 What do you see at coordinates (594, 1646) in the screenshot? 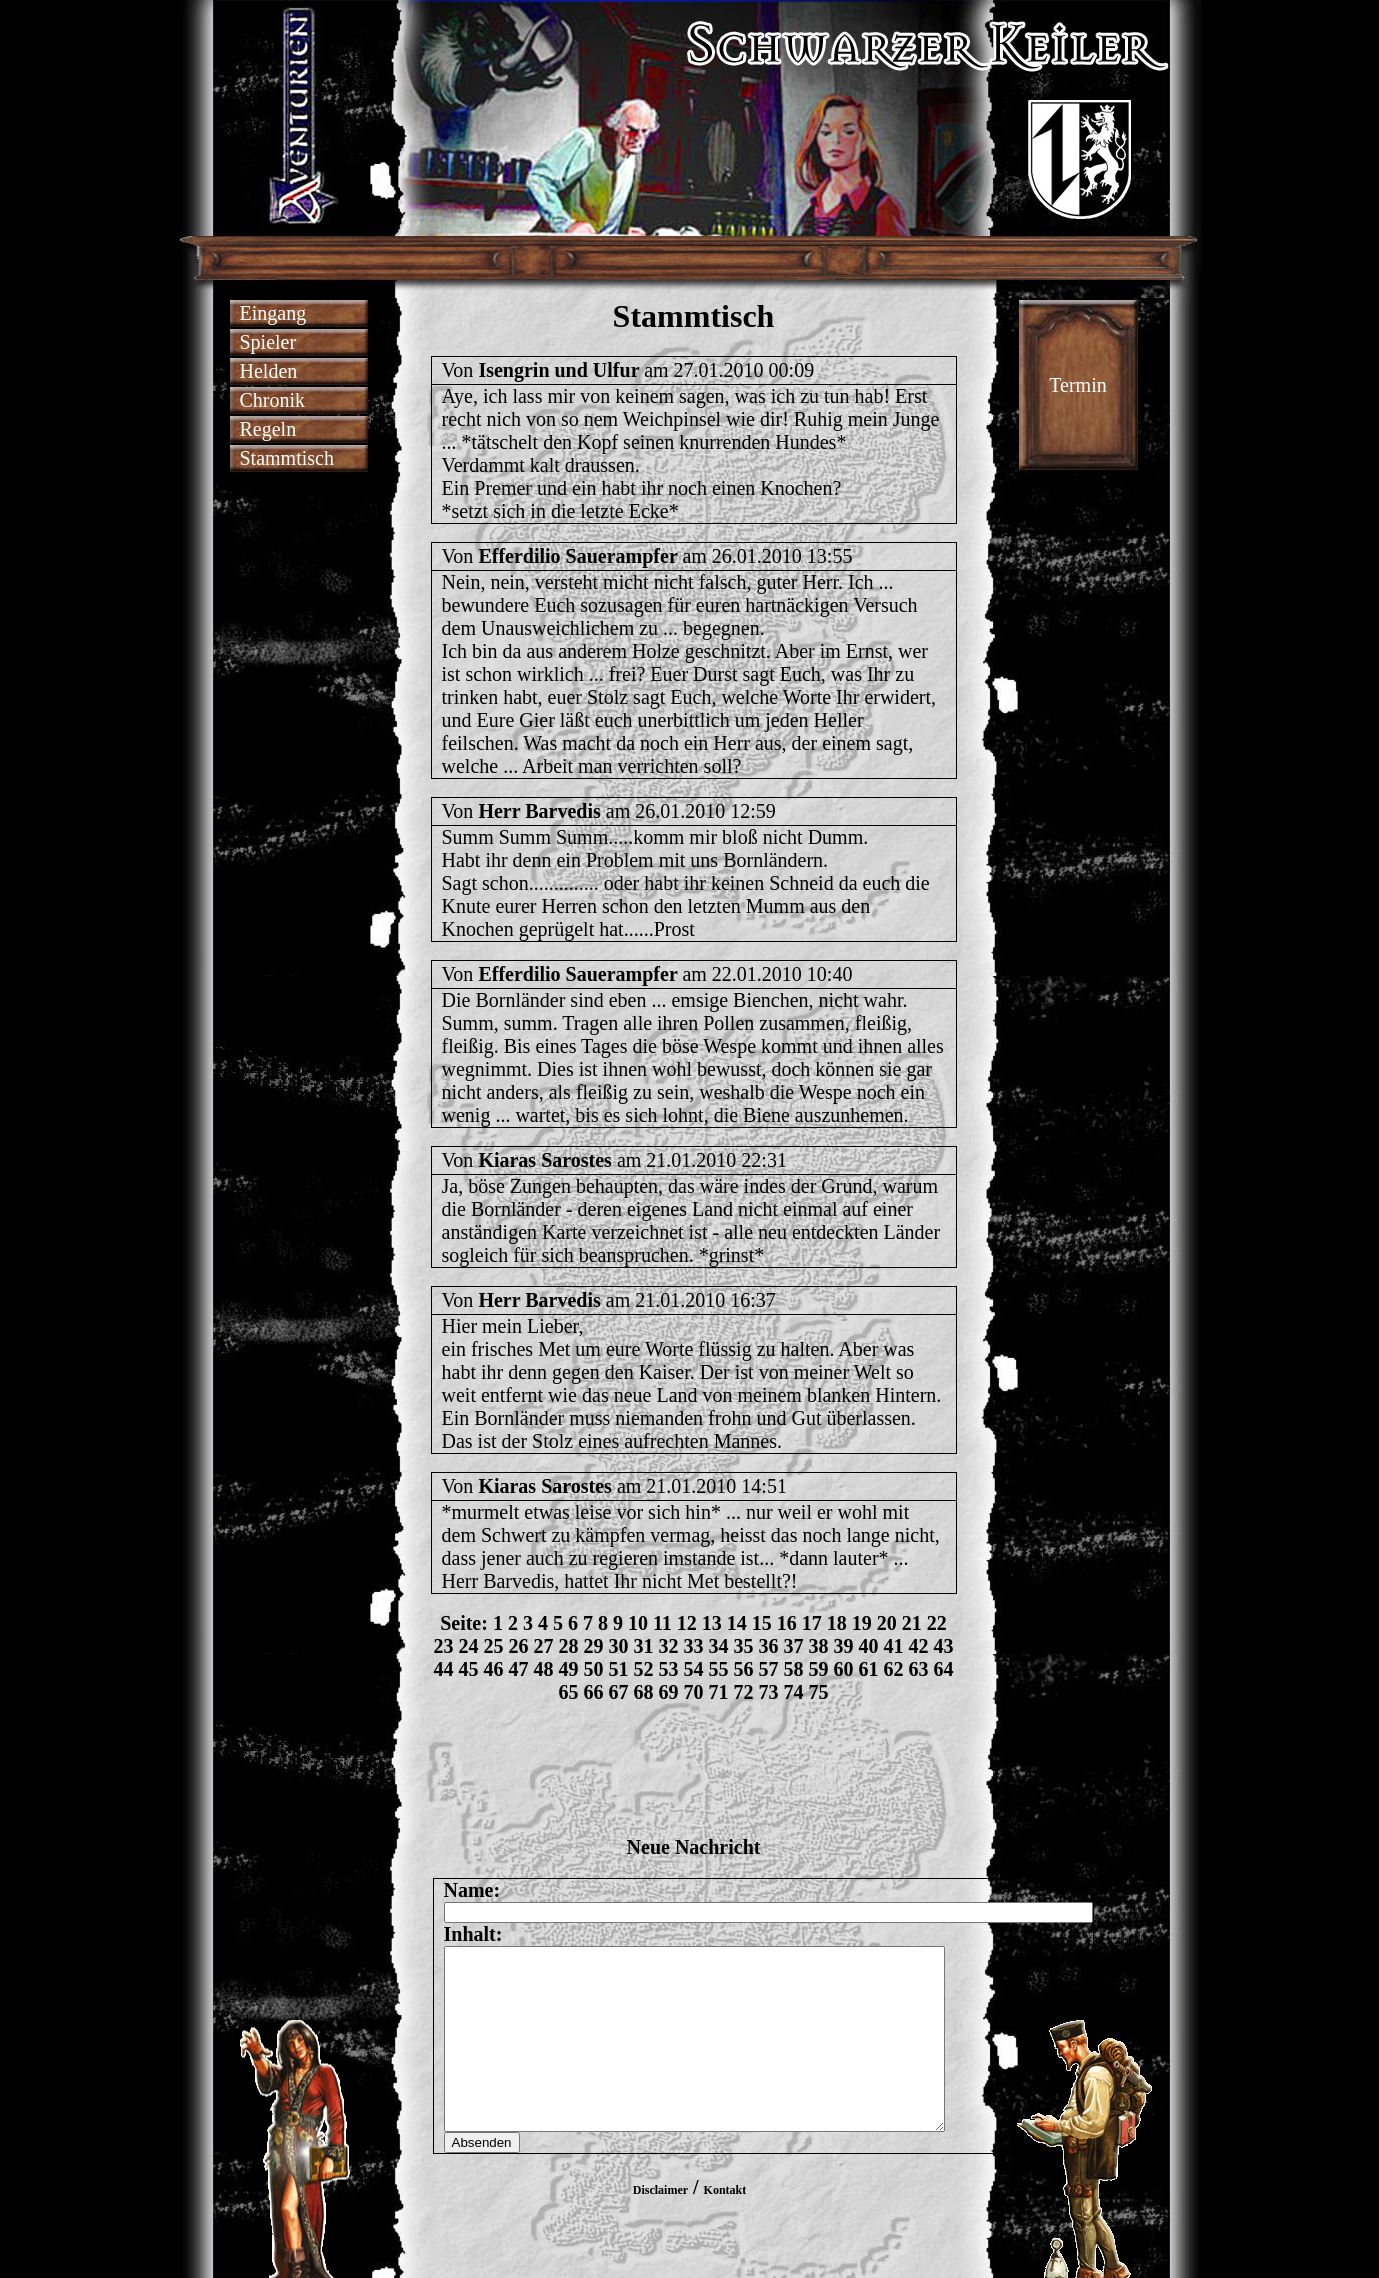
I see `29` at bounding box center [594, 1646].